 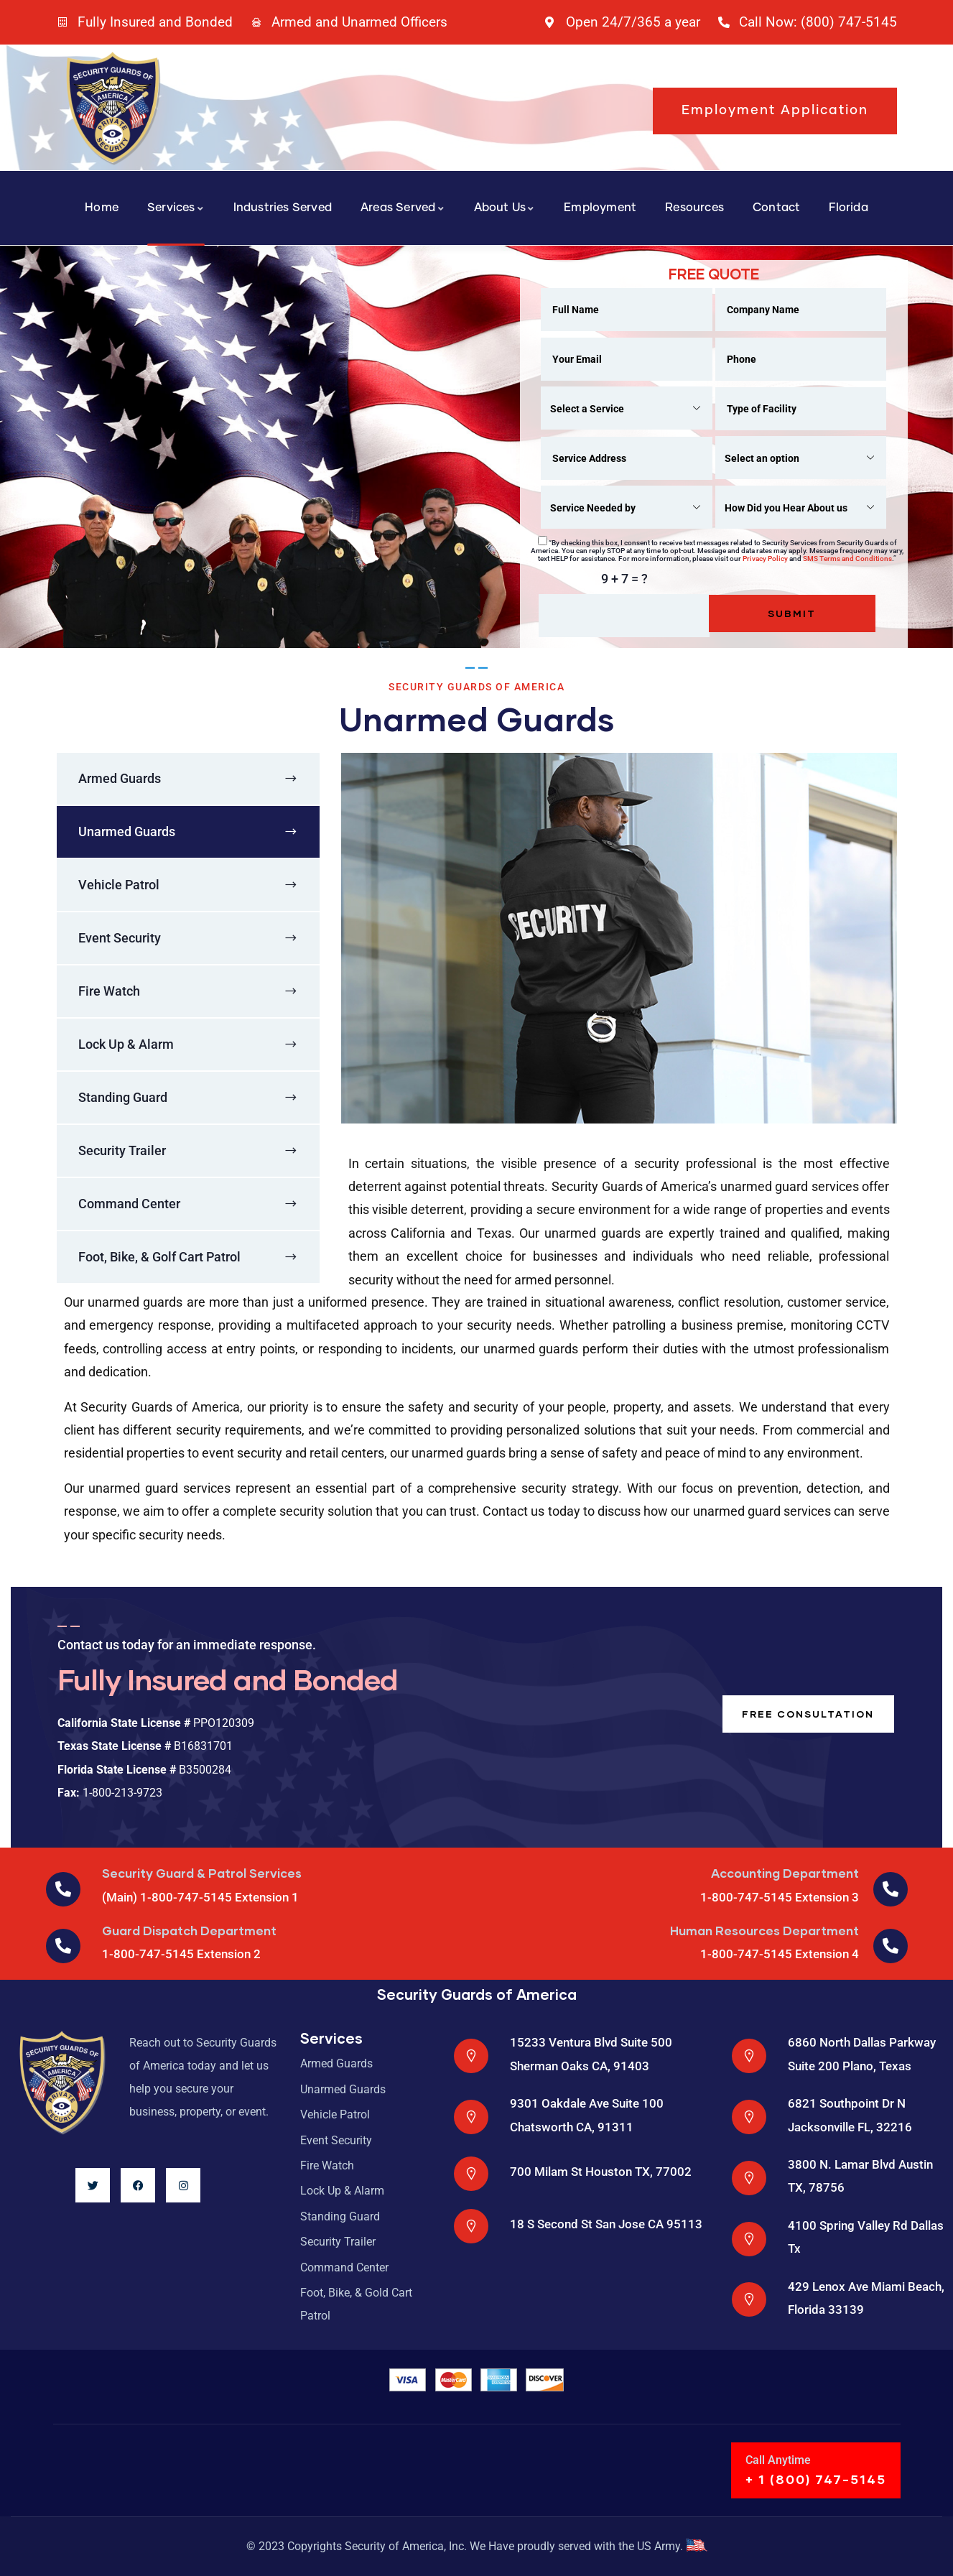 I want to click on Free consultation, so click(x=805, y=1714).